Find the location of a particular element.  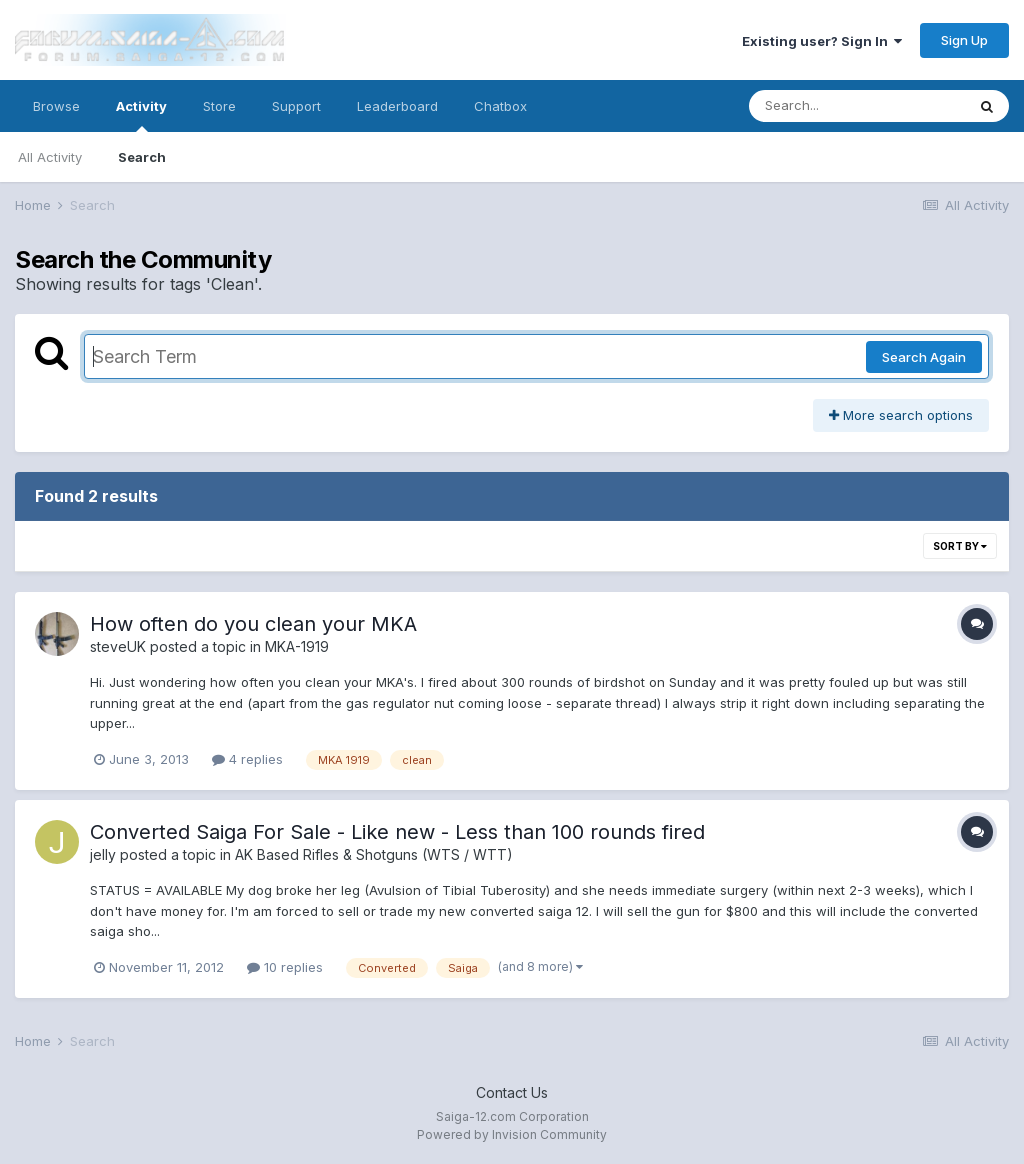

[Search] is located at coordinates (857, 106).